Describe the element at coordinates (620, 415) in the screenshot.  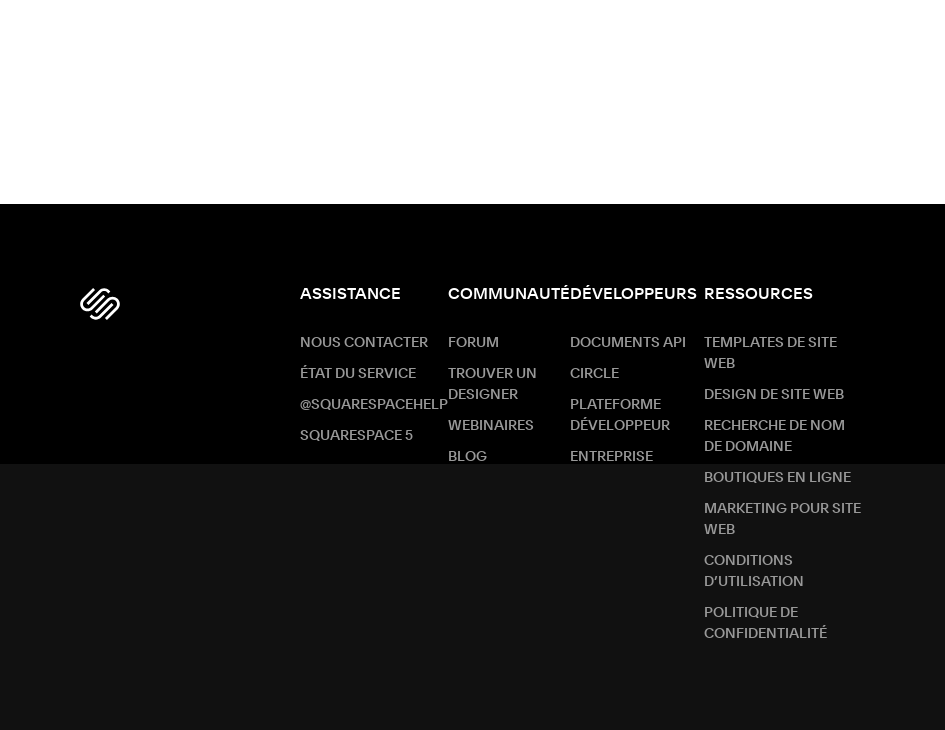
I see `Plateforme développeur` at that location.